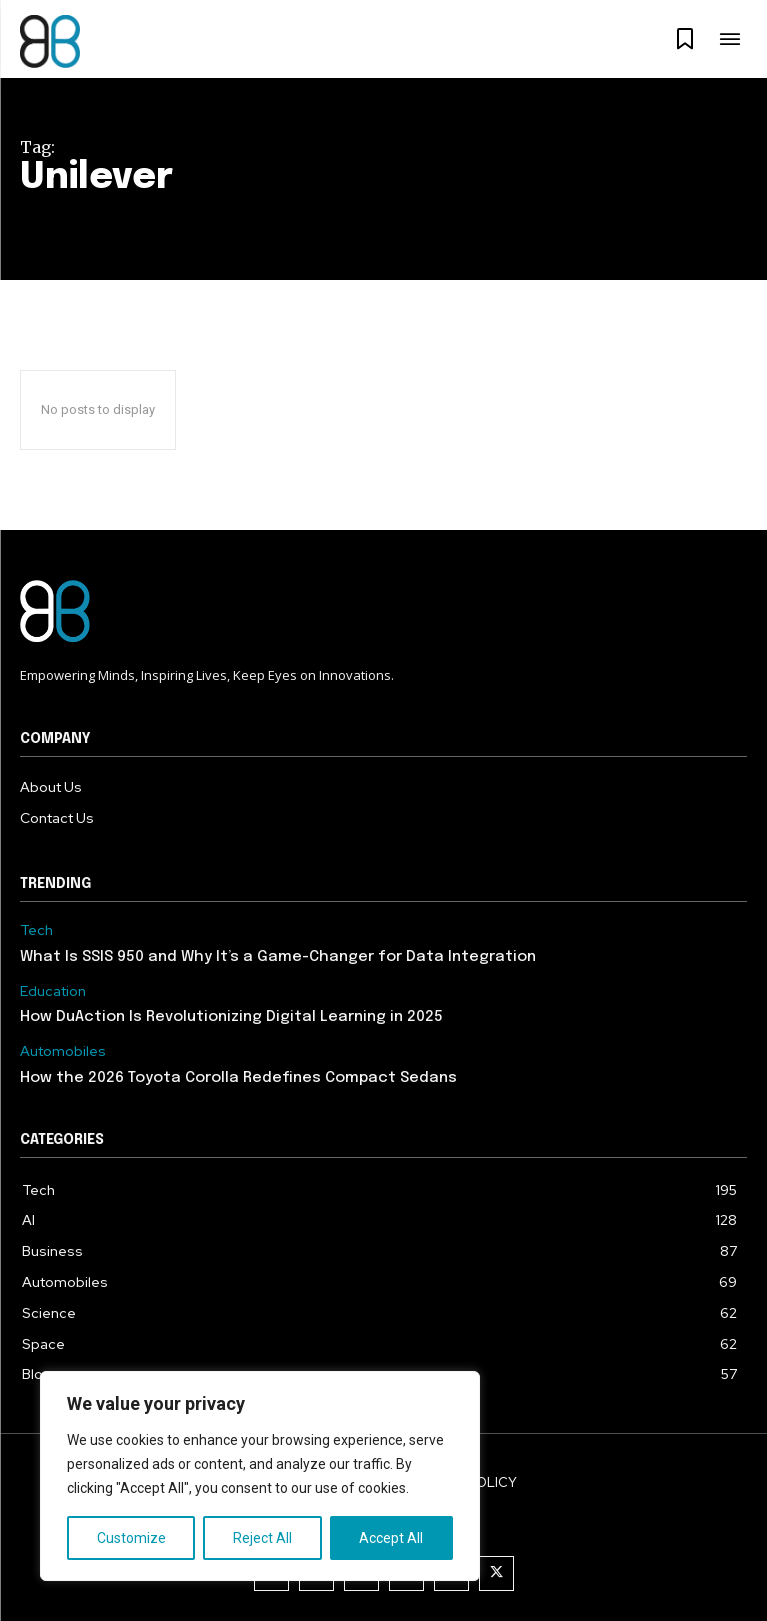 The image size is (767, 1621). I want to click on How the 2026 Toyota Corolla Redefines Compact Sedans, so click(238, 1078).